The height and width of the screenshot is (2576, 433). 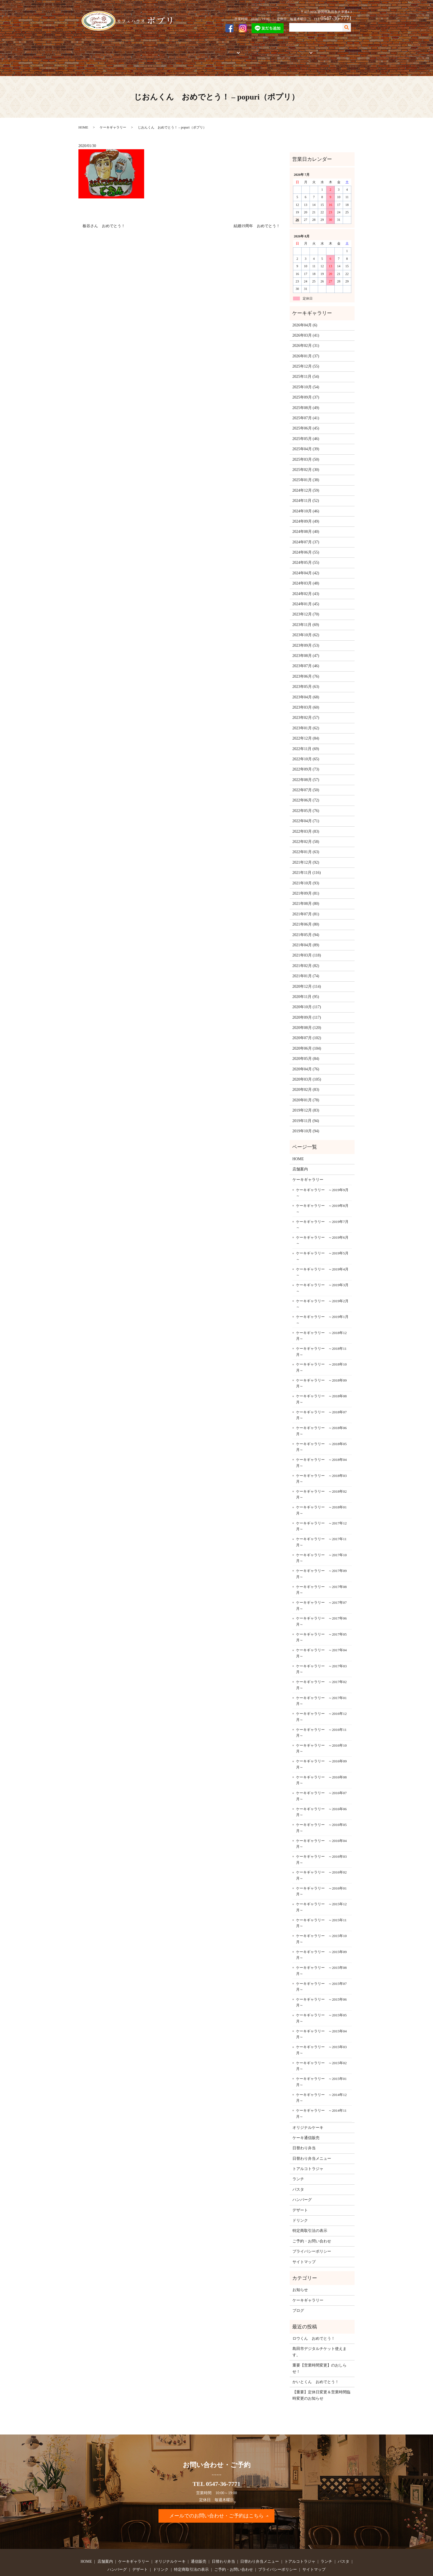 I want to click on 2024年06月 (55), so click(x=305, y=533).